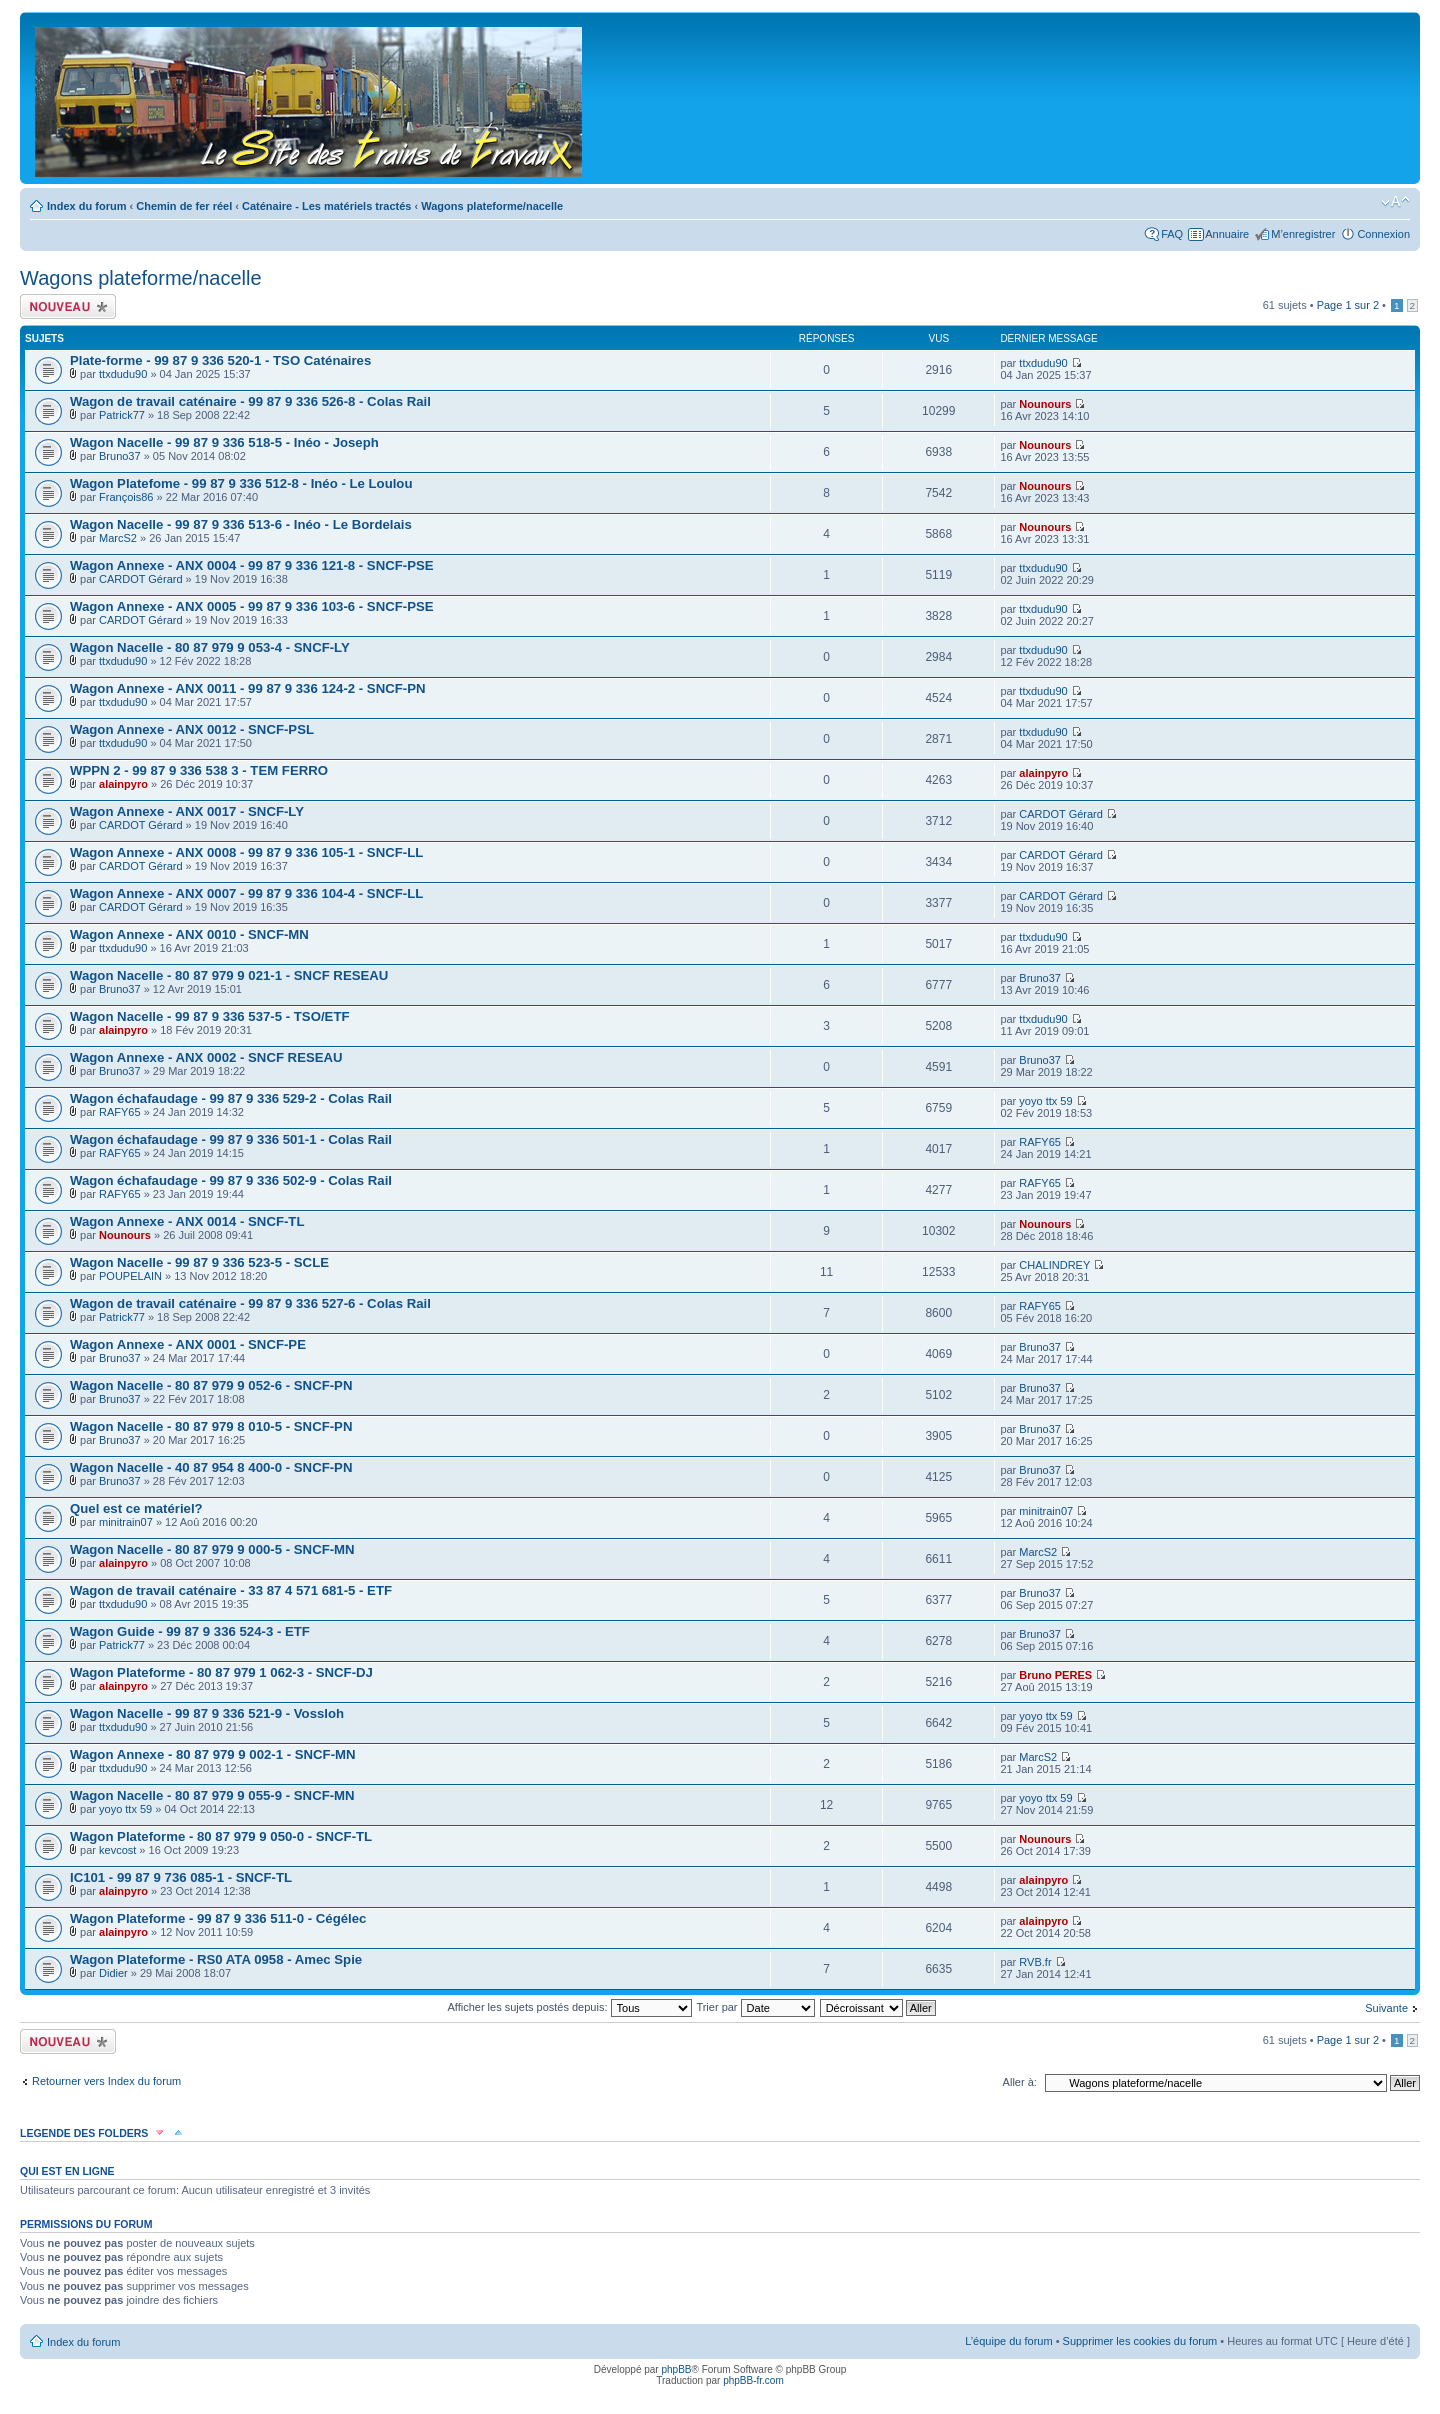  What do you see at coordinates (218, 1918) in the screenshot?
I see `Wagon Plateforme - 99 87 9 336 511-0 - Cégélec` at bounding box center [218, 1918].